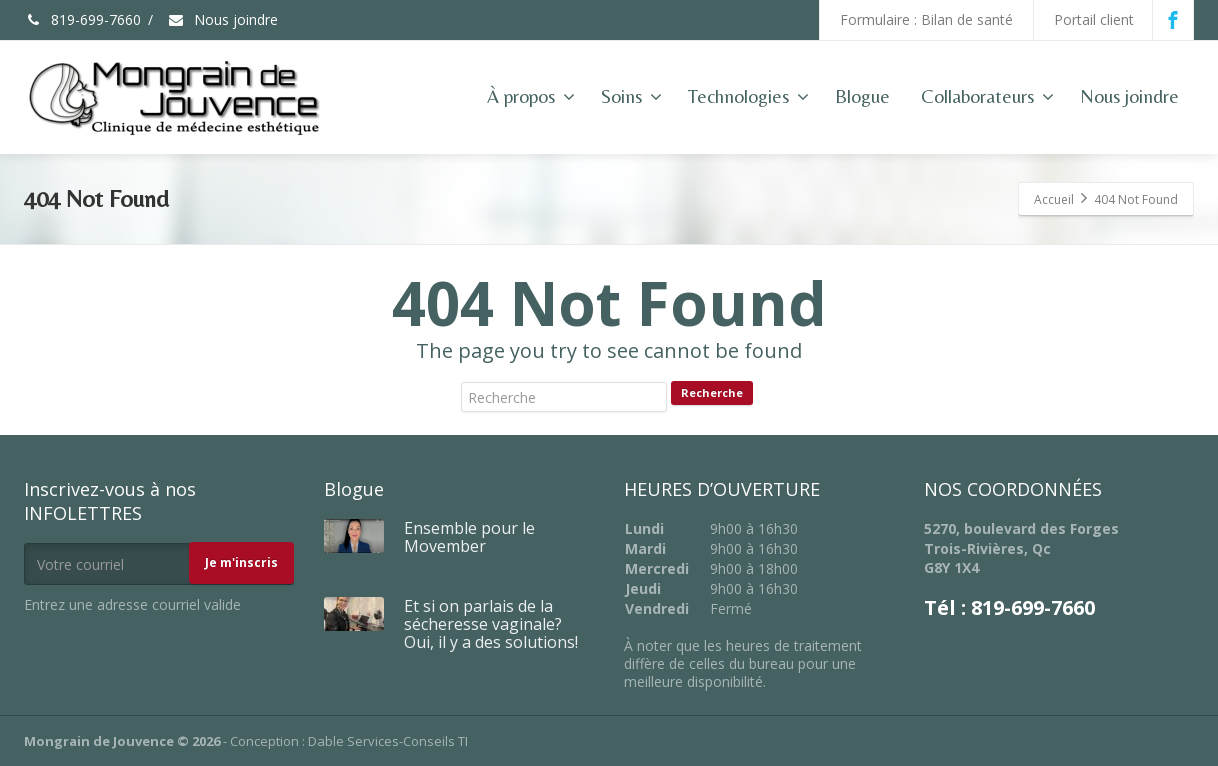 Image resolution: width=1218 pixels, height=766 pixels. I want to click on [Facebook], so click(1173, 20).